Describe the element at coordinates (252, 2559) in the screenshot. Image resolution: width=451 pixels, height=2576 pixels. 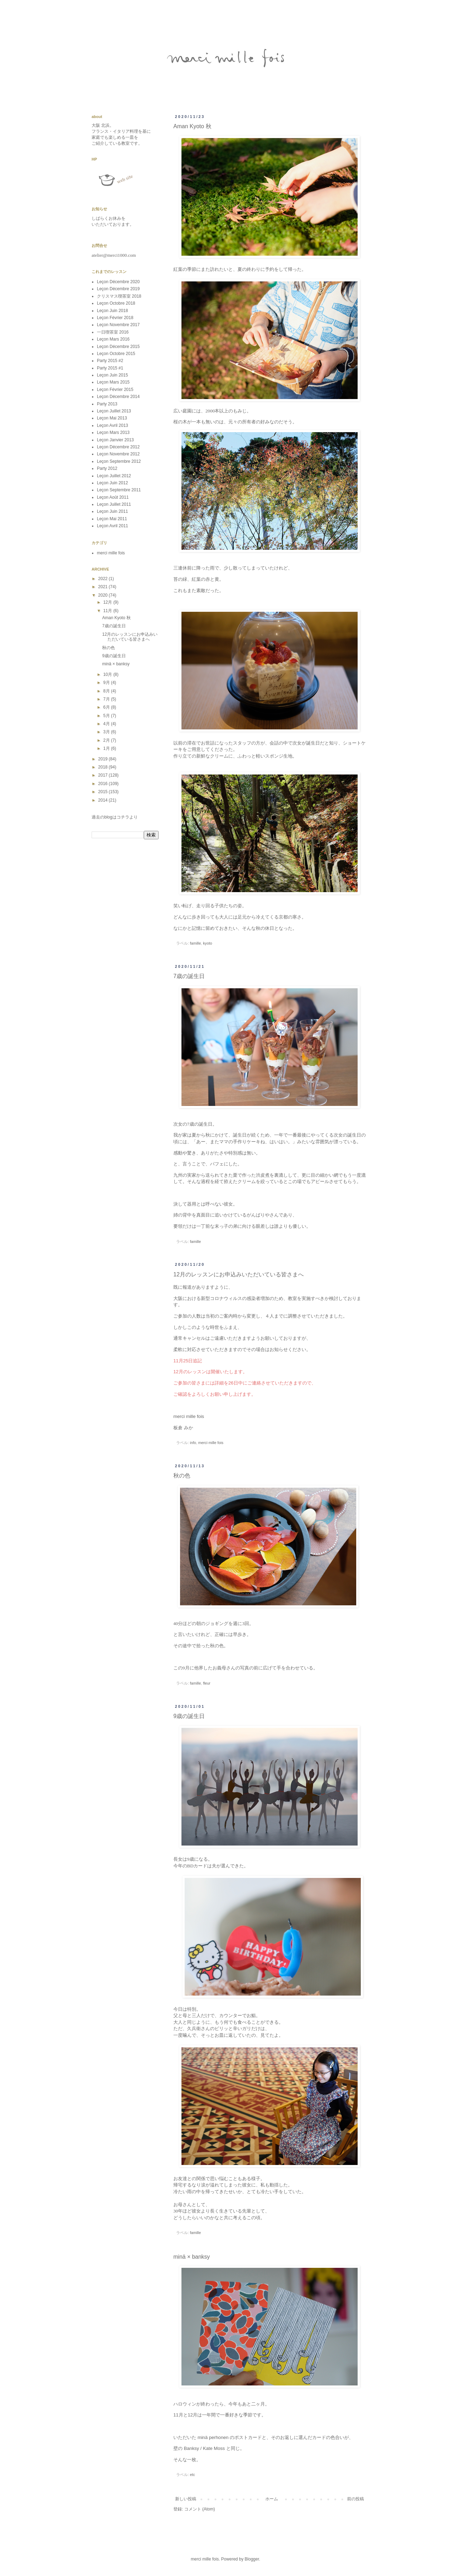
I see `Blogger` at that location.